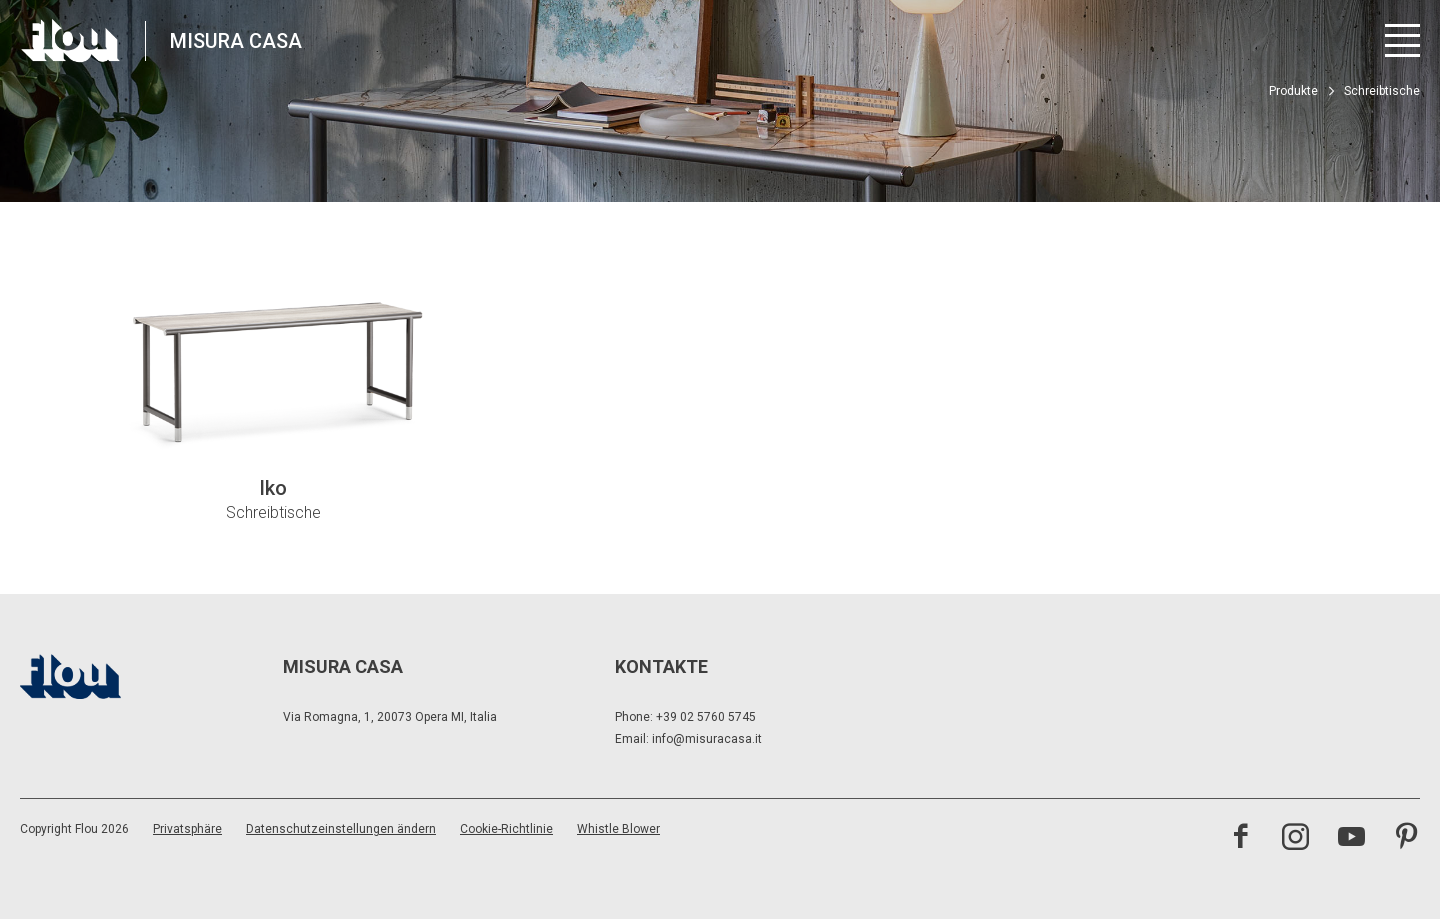 This screenshot has height=919, width=1440. What do you see at coordinates (506, 829) in the screenshot?
I see `Cookie-Richtlinie` at bounding box center [506, 829].